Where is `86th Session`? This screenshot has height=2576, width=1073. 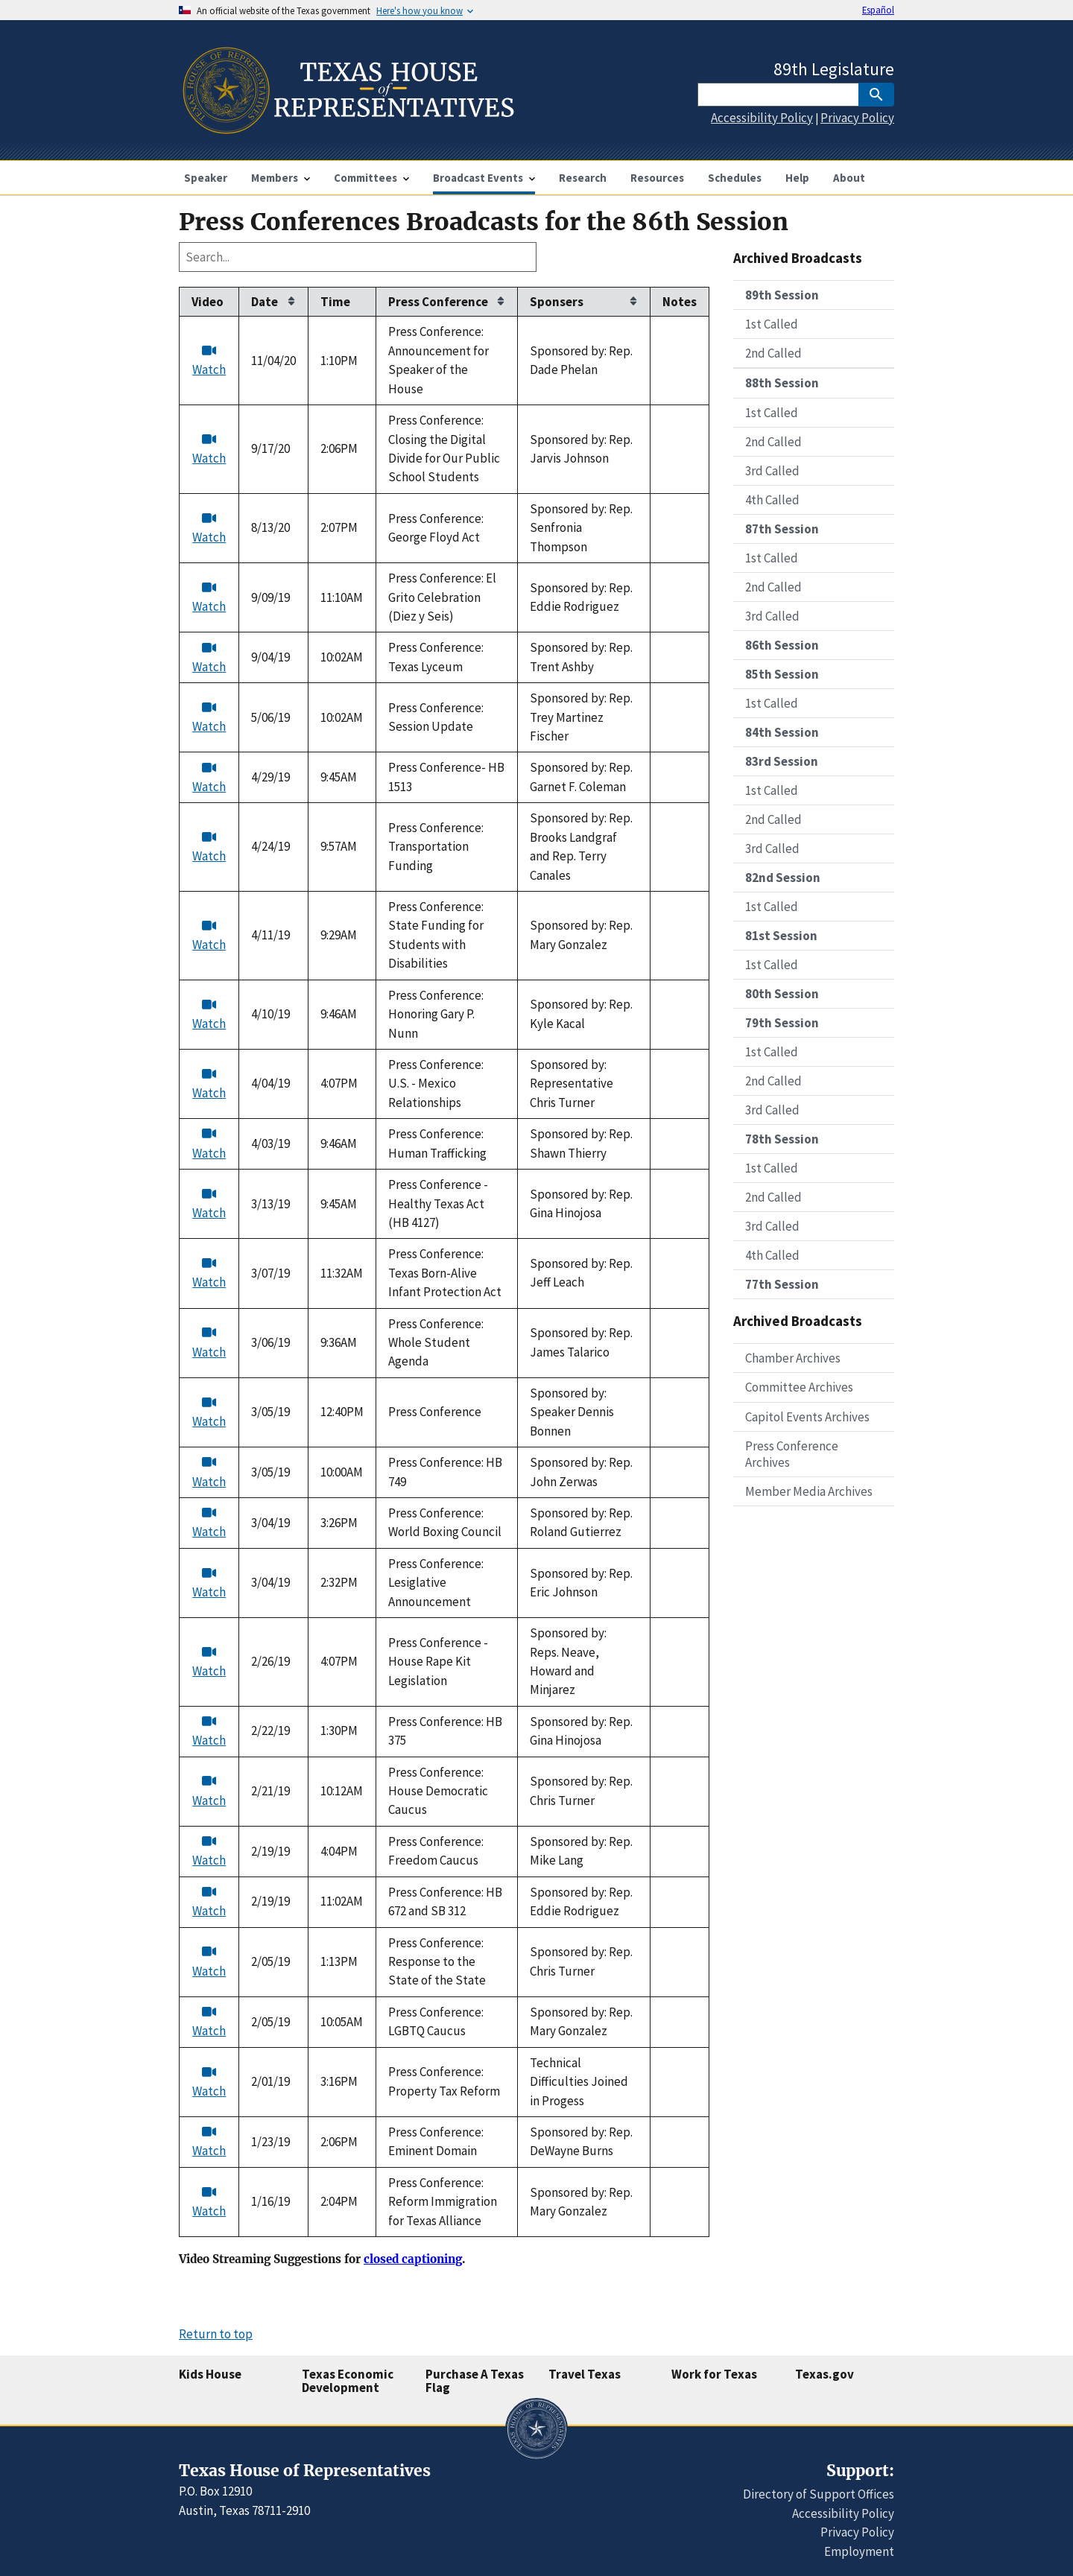 86th Session is located at coordinates (782, 645).